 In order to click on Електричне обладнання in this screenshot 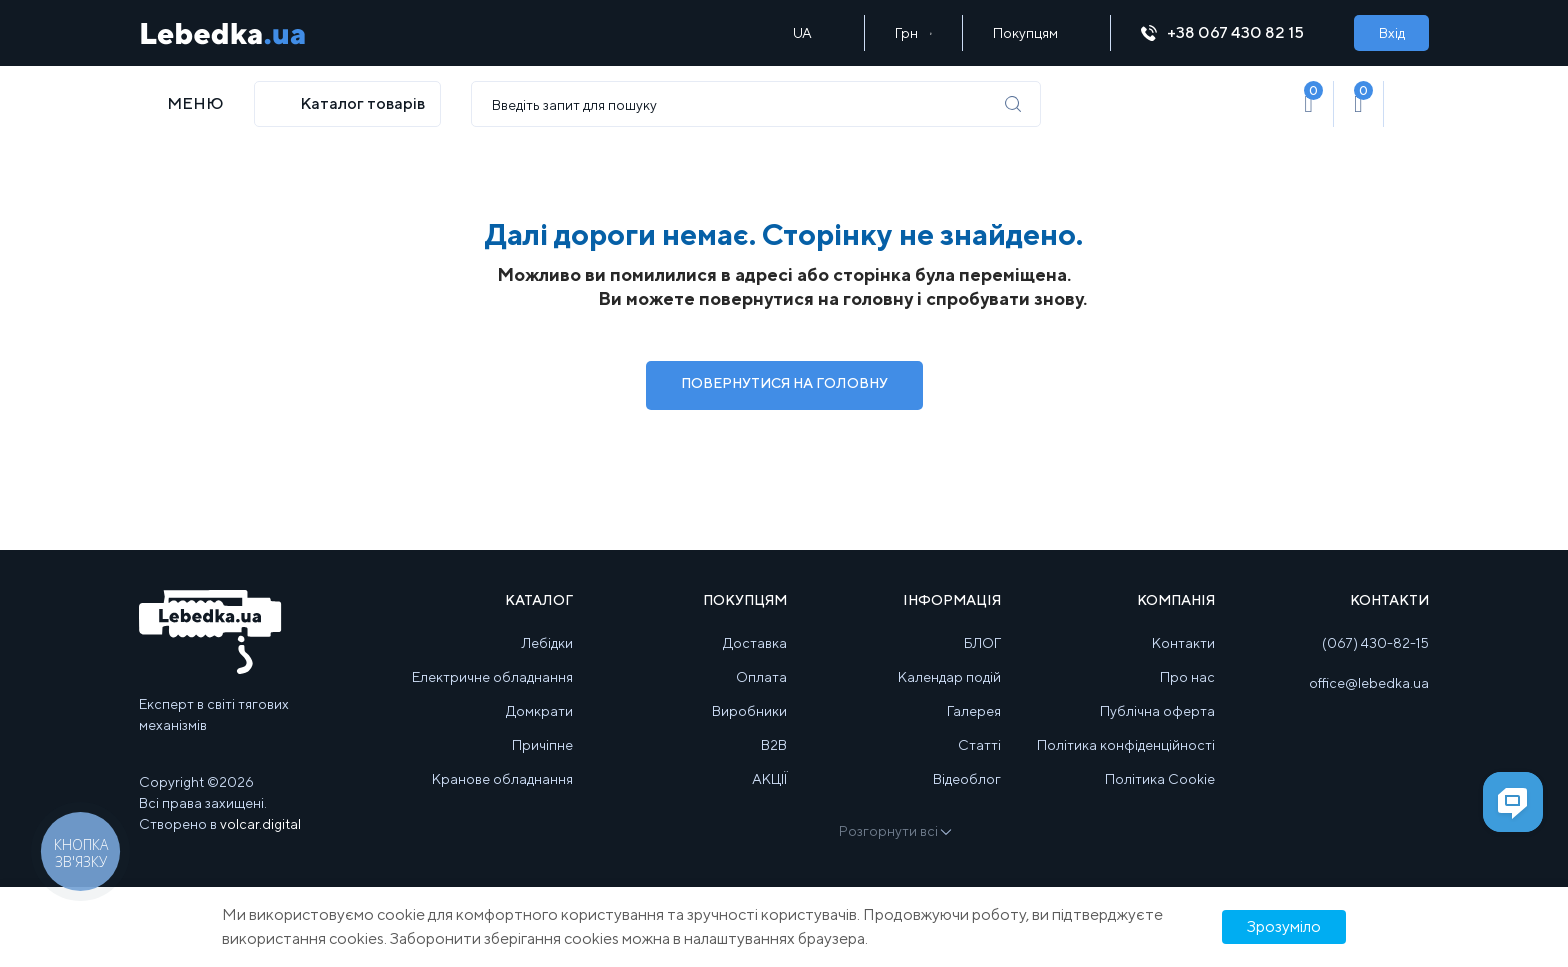, I will do `click(492, 677)`.